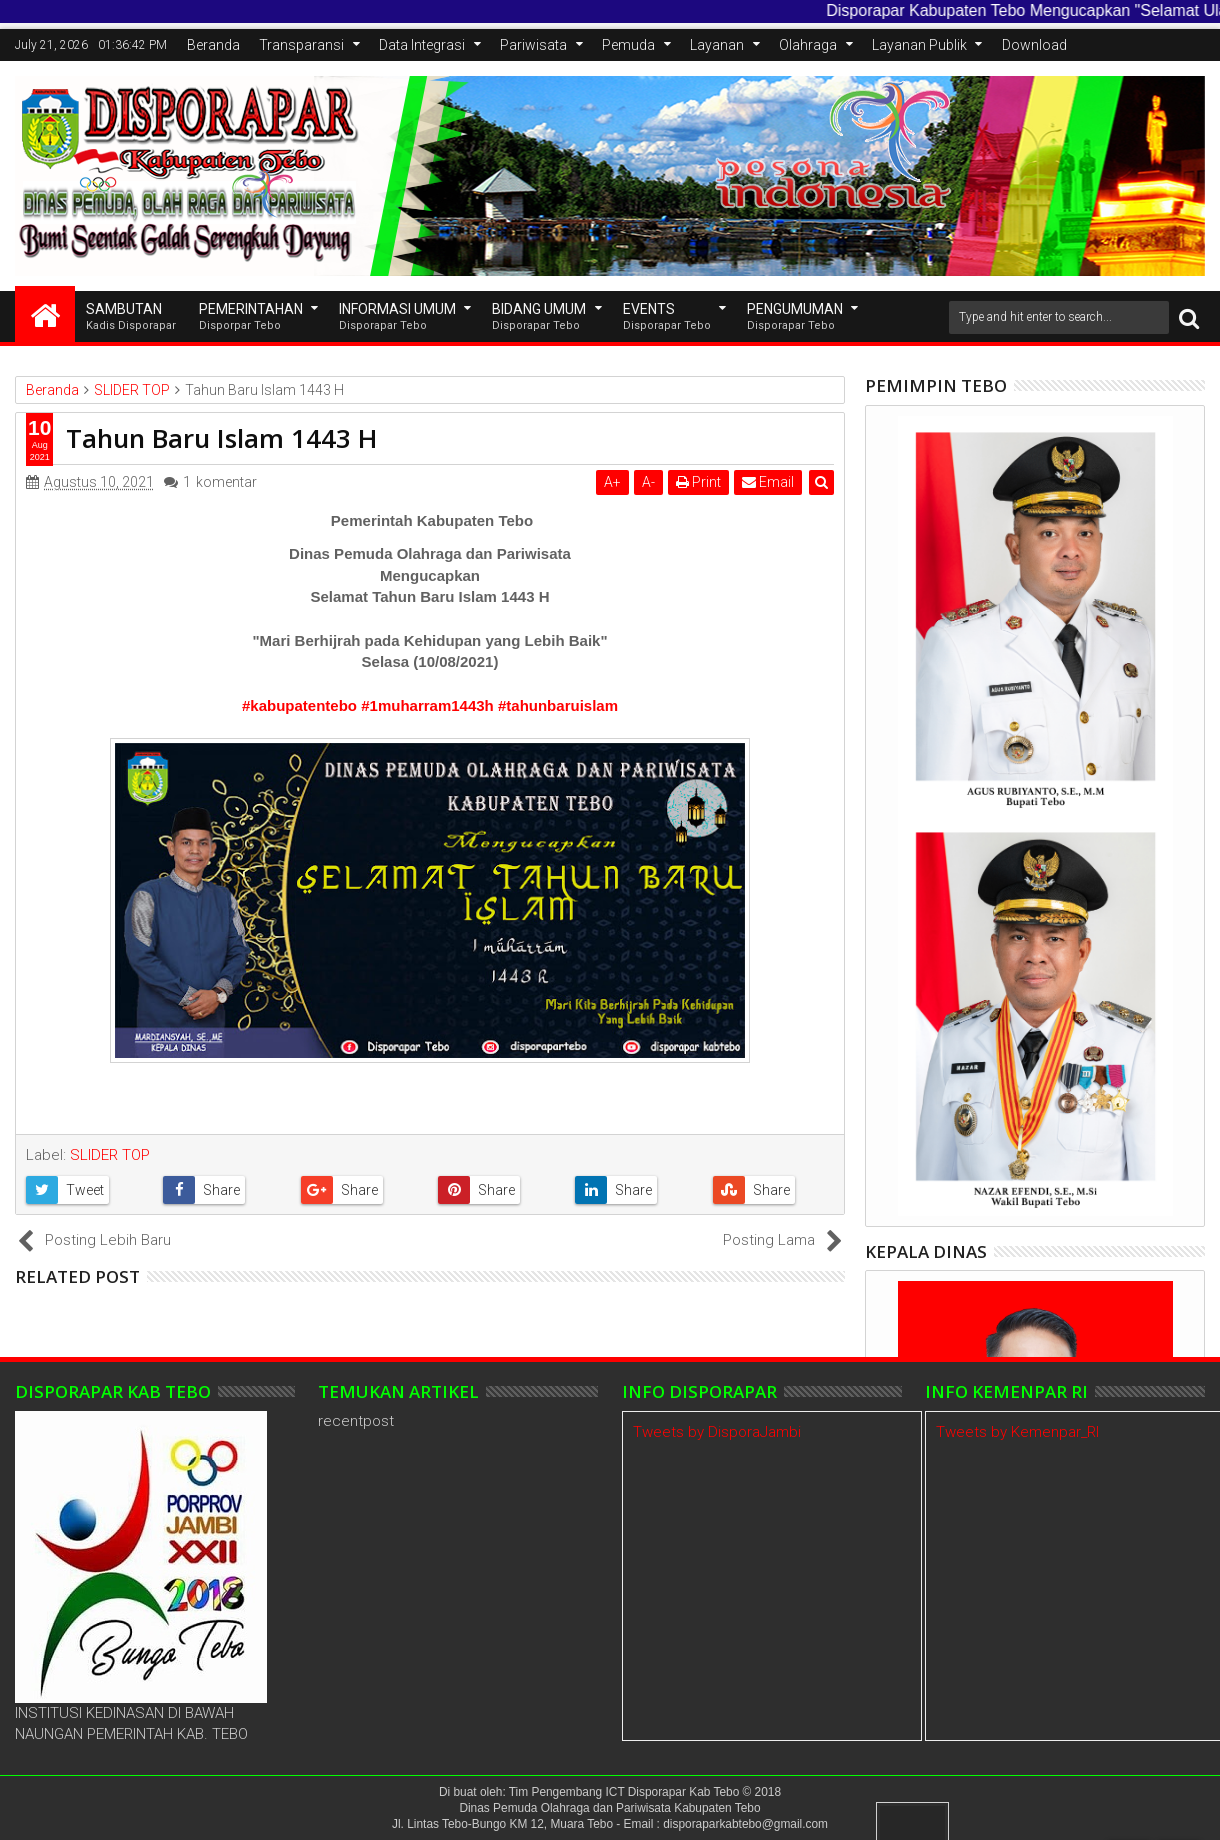  Describe the element at coordinates (427, 705) in the screenshot. I see `#1muharram1443h [link]` at that location.